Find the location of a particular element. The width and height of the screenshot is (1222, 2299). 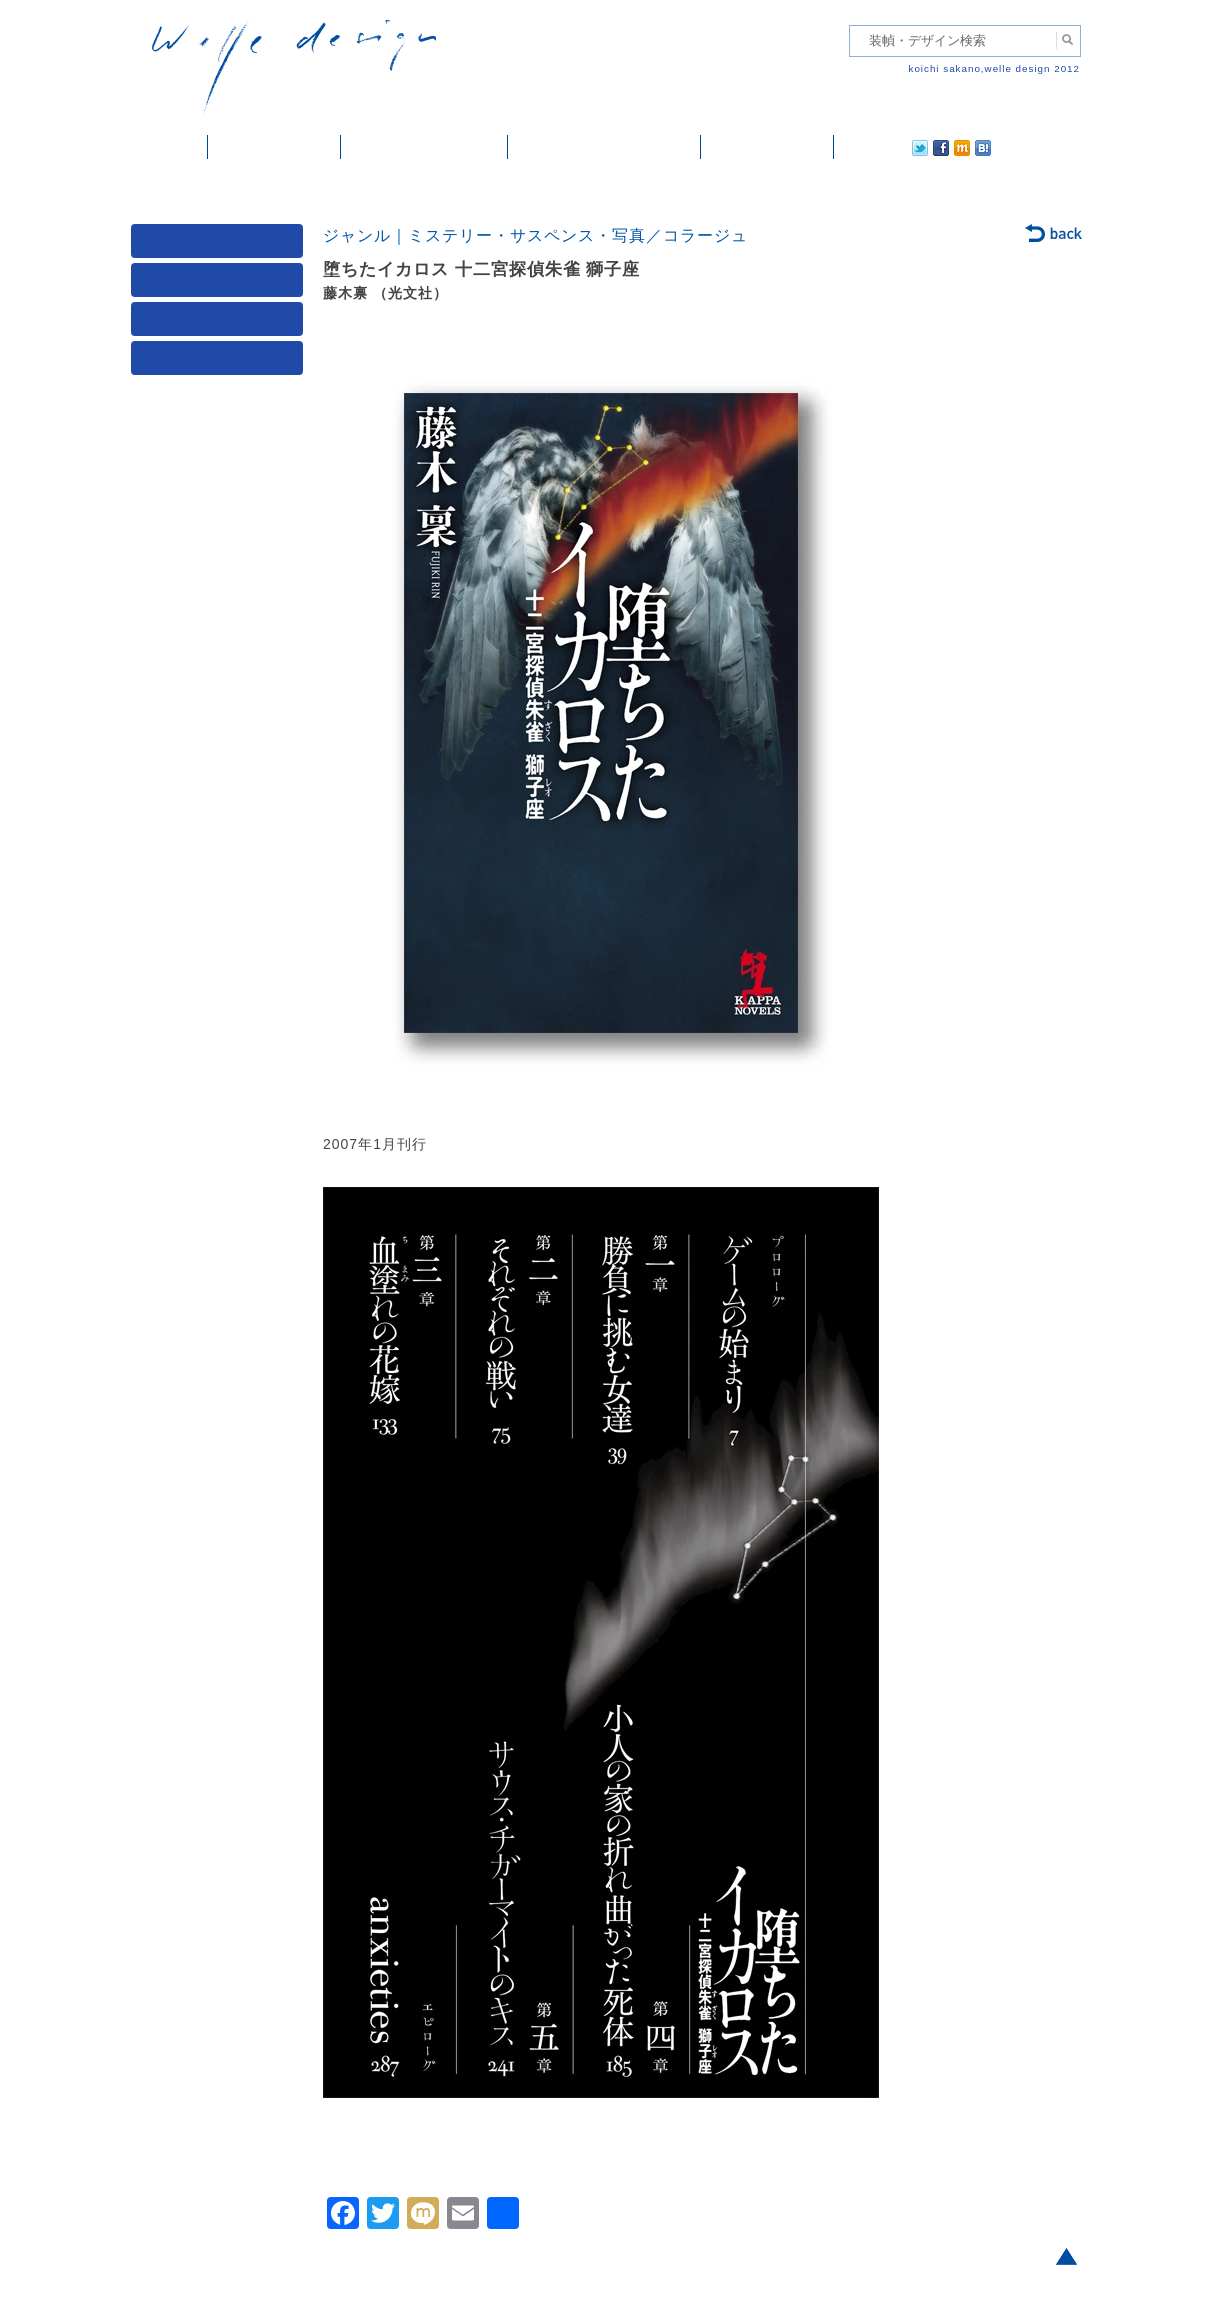

ホーム is located at coordinates (169, 147).